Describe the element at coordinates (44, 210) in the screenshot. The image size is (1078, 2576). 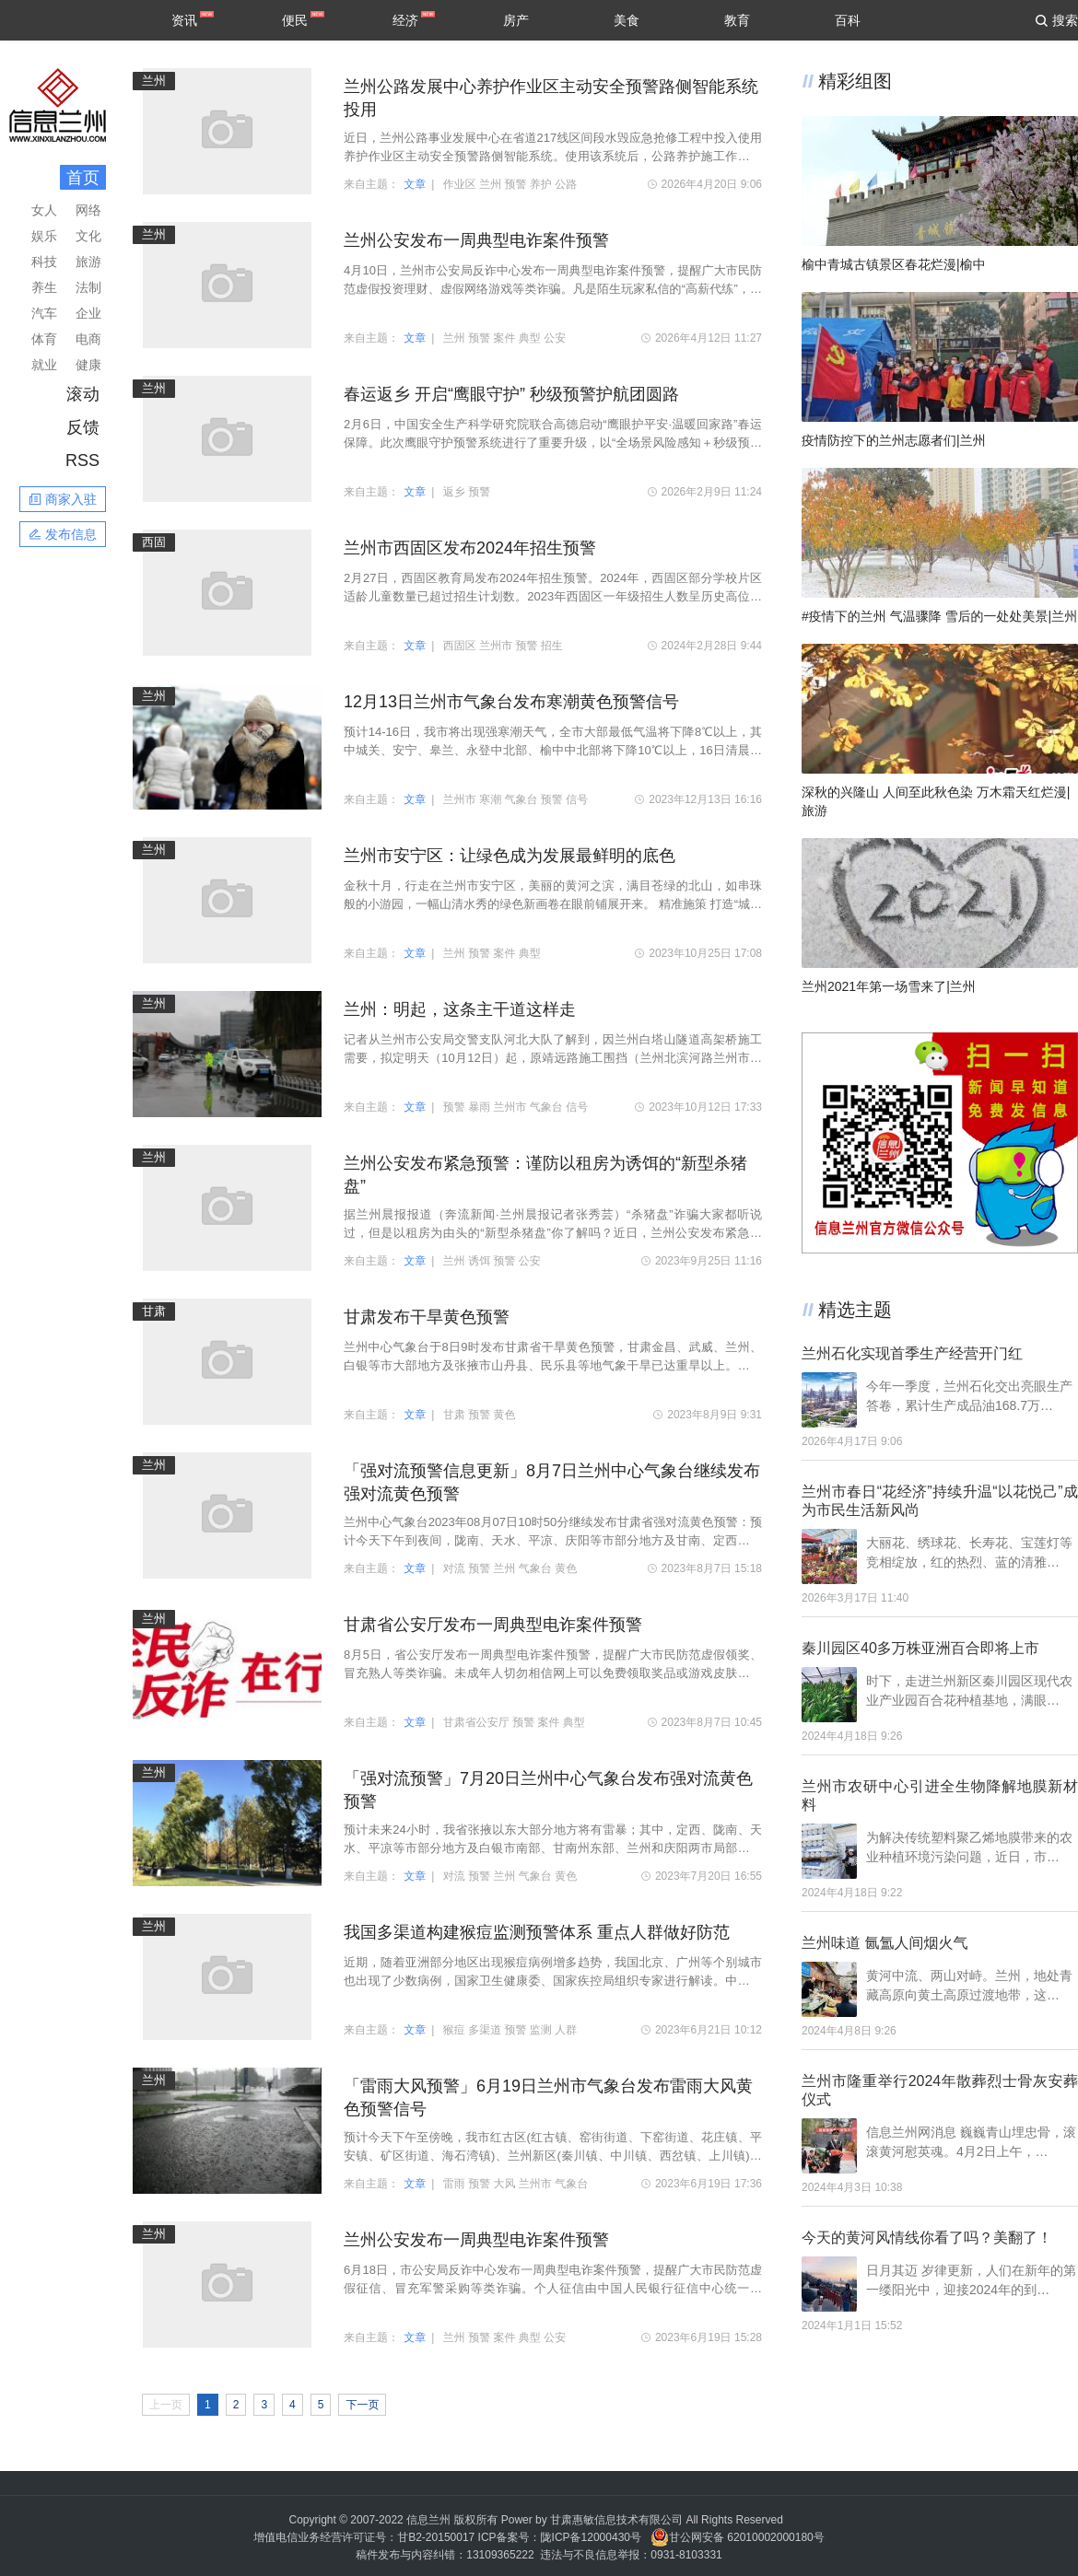
I see `女人` at that location.